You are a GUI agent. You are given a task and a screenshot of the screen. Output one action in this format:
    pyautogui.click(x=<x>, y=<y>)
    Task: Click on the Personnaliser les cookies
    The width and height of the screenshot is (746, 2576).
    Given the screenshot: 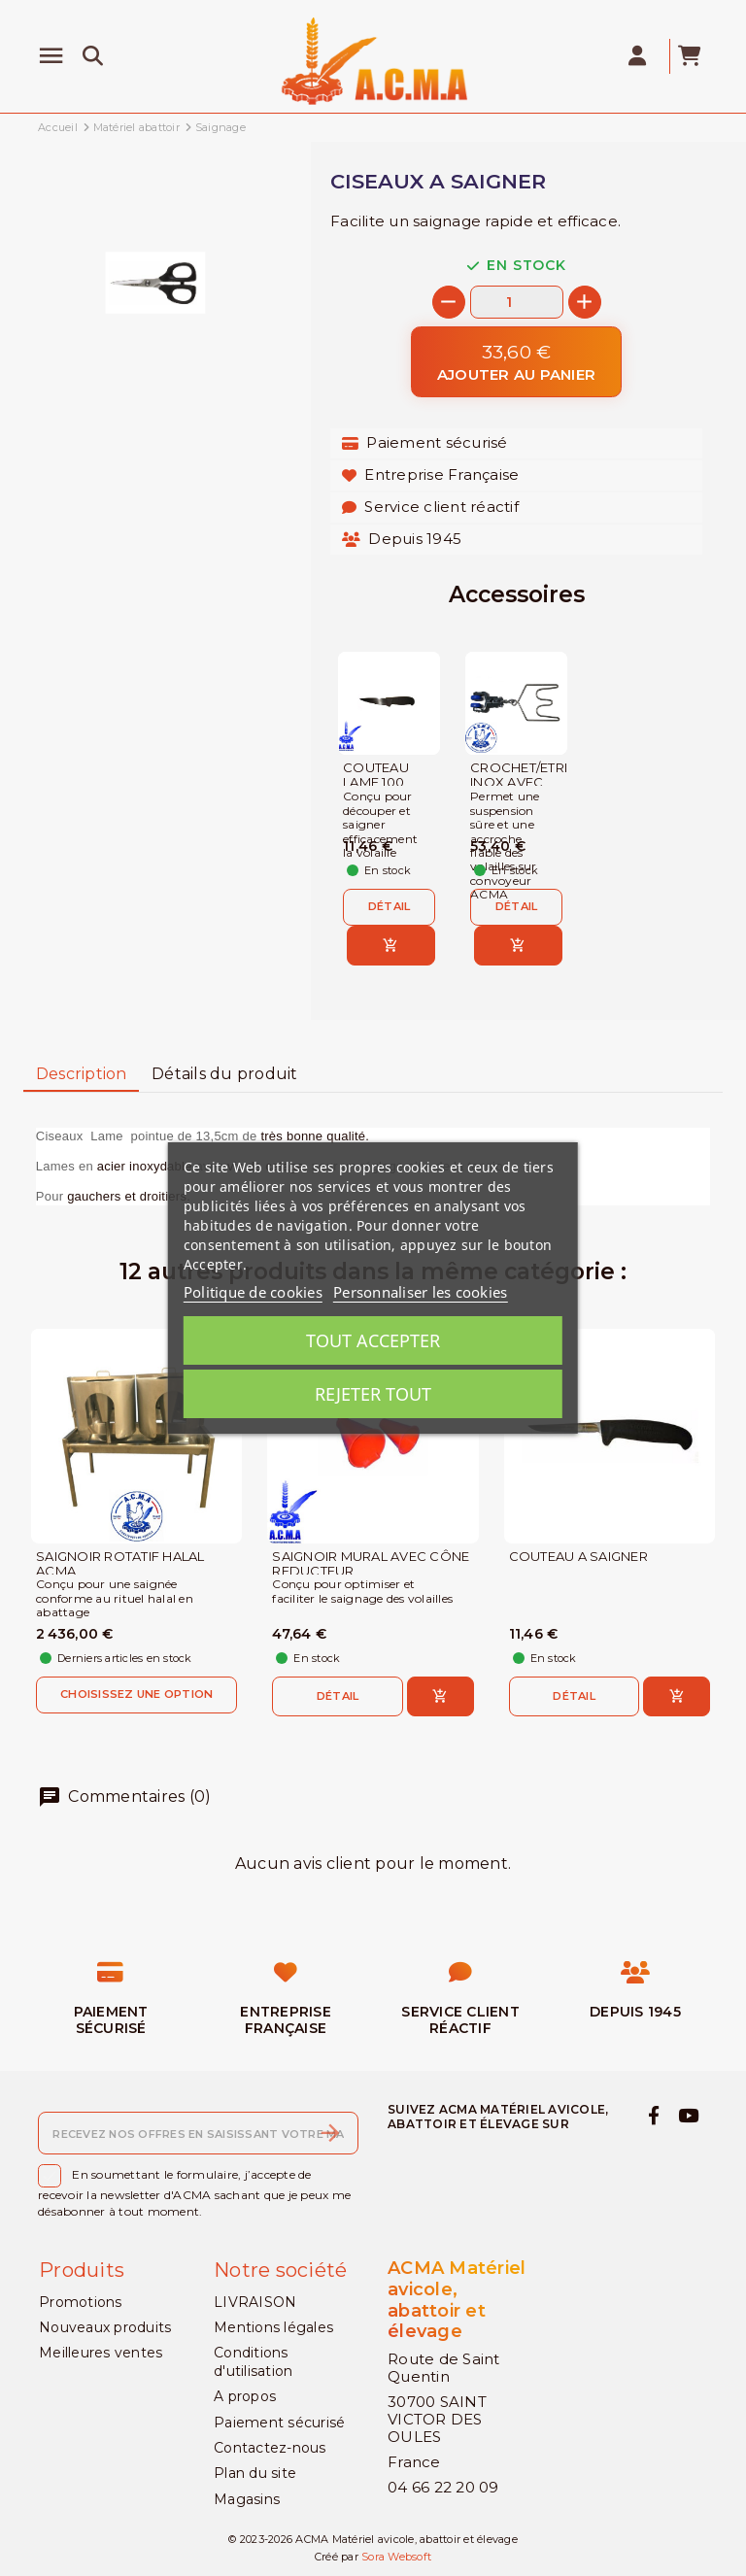 What is the action you would take?
    pyautogui.click(x=420, y=1292)
    